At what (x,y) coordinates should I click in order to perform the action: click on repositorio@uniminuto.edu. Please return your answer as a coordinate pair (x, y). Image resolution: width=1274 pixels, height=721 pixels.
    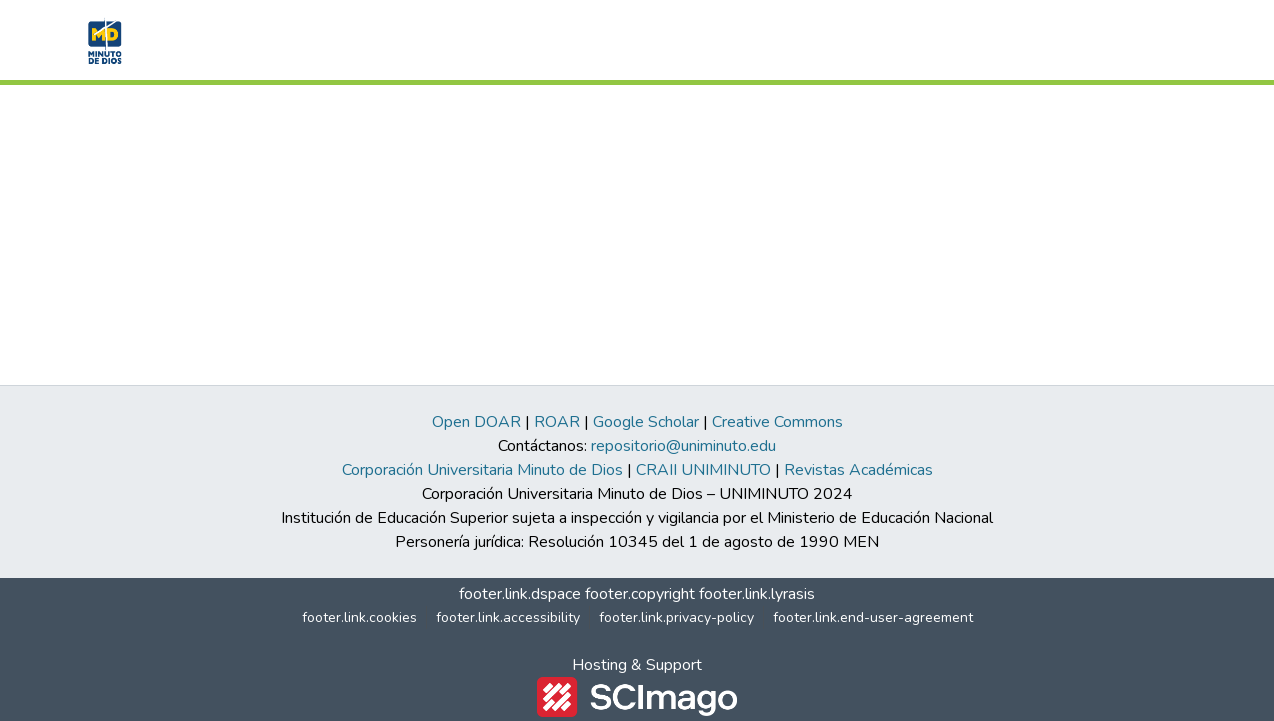
    Looking at the image, I should click on (683, 446).